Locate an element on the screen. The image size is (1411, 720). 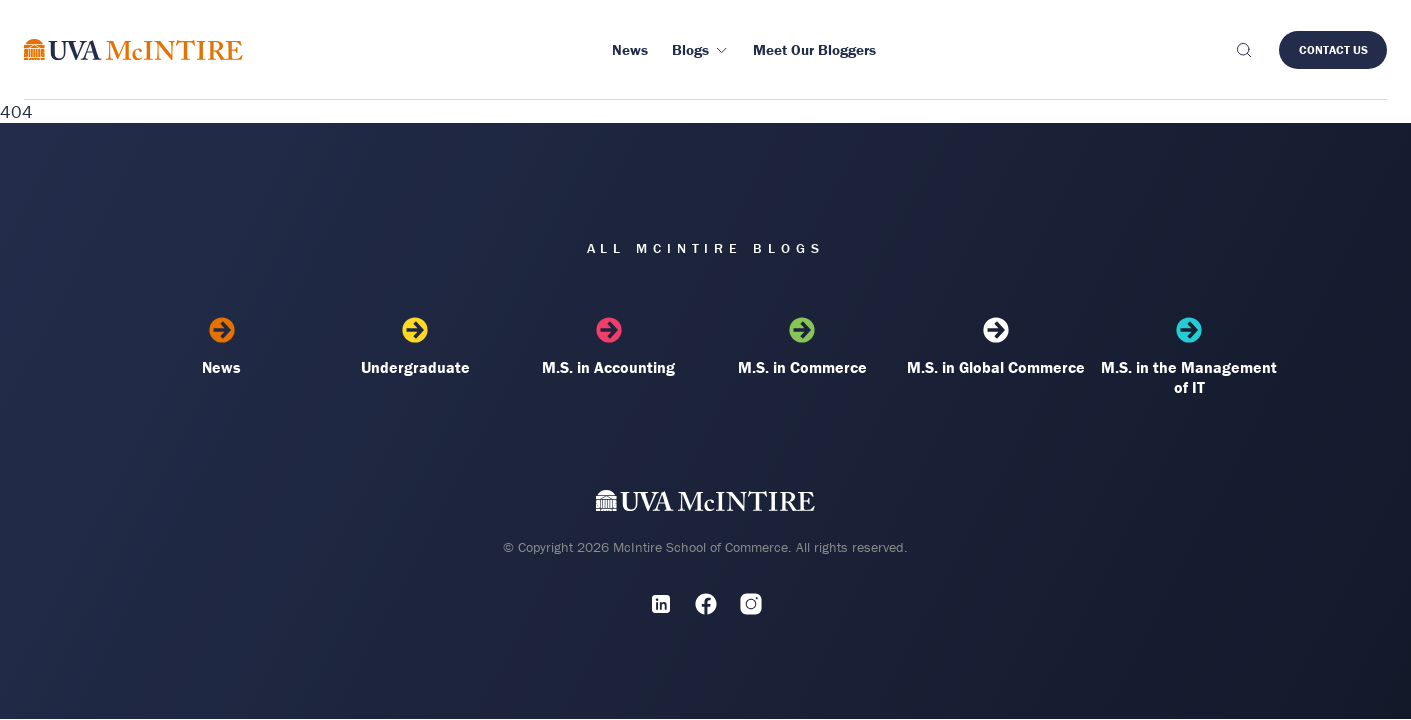
News is located at coordinates (222, 347).